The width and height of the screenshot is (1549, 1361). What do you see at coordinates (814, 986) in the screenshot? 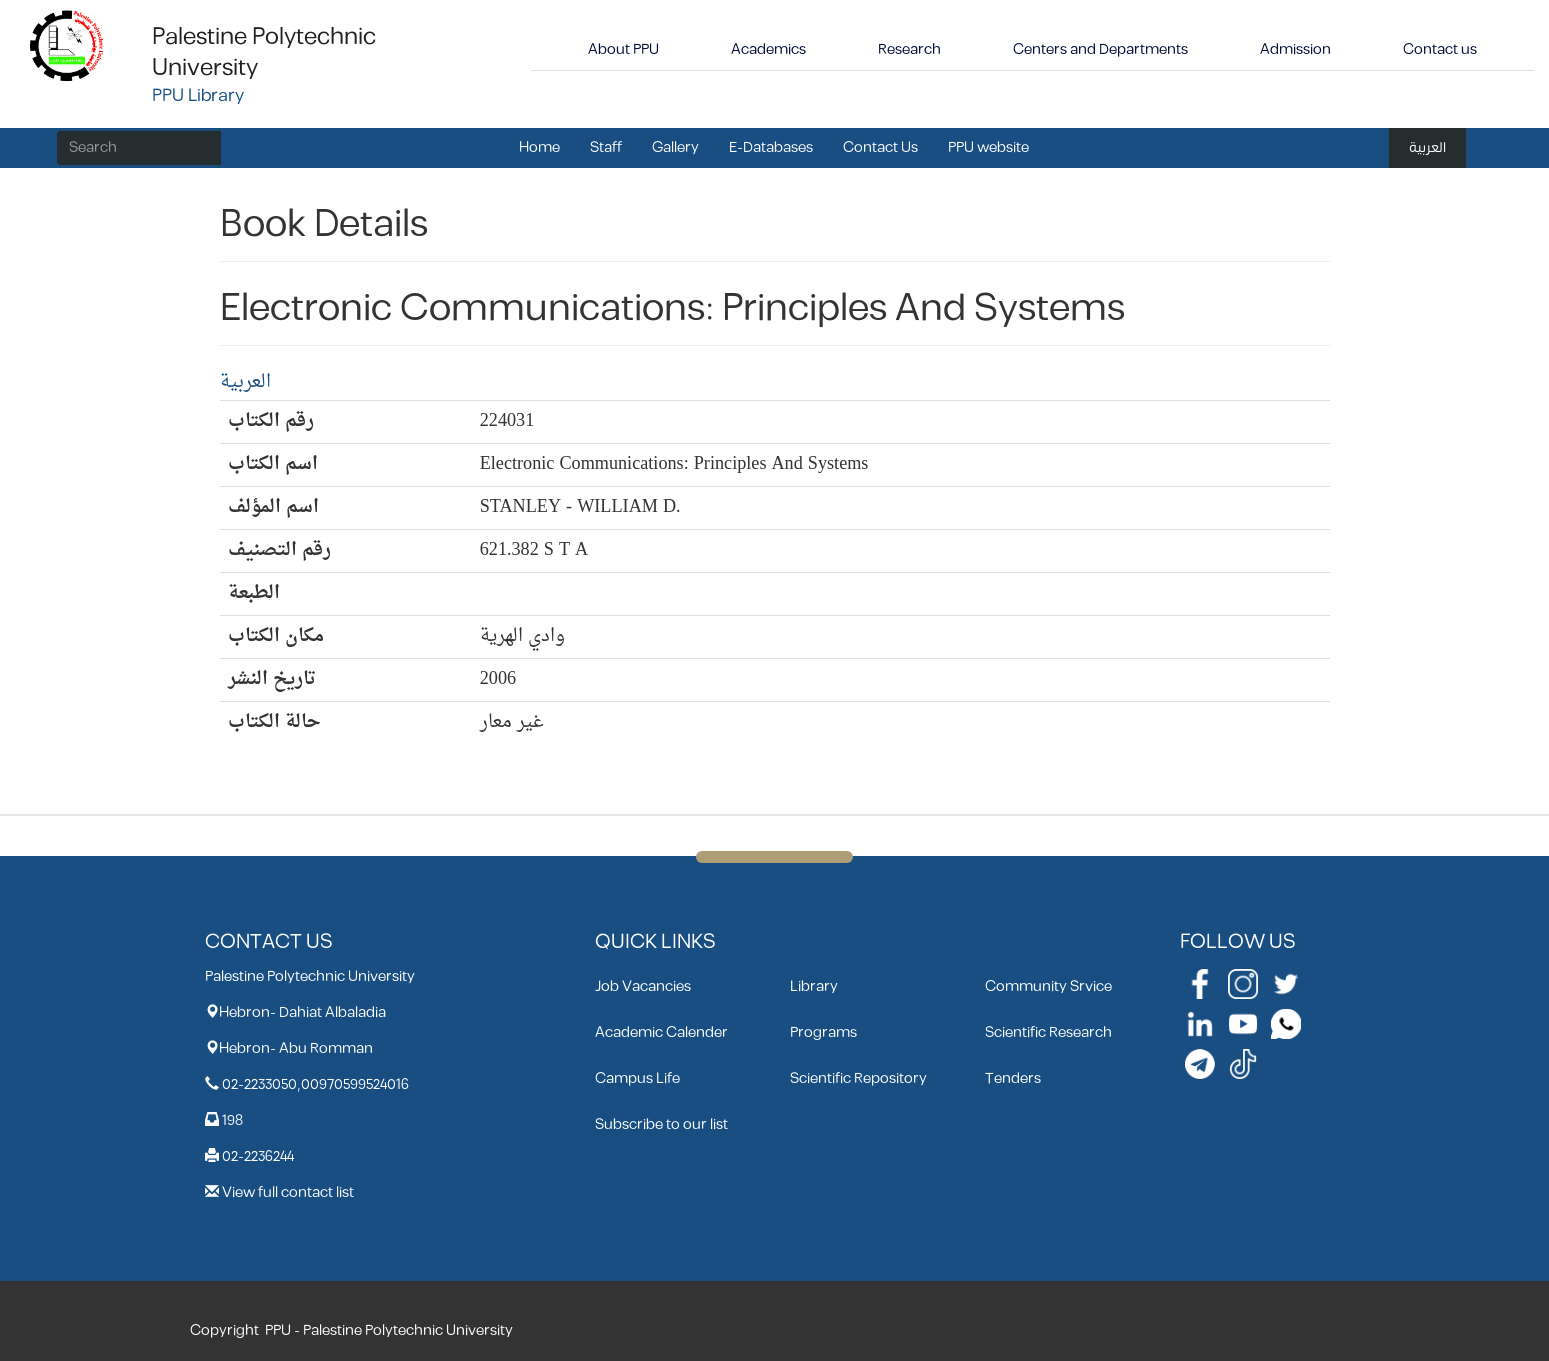
I see `Library` at bounding box center [814, 986].